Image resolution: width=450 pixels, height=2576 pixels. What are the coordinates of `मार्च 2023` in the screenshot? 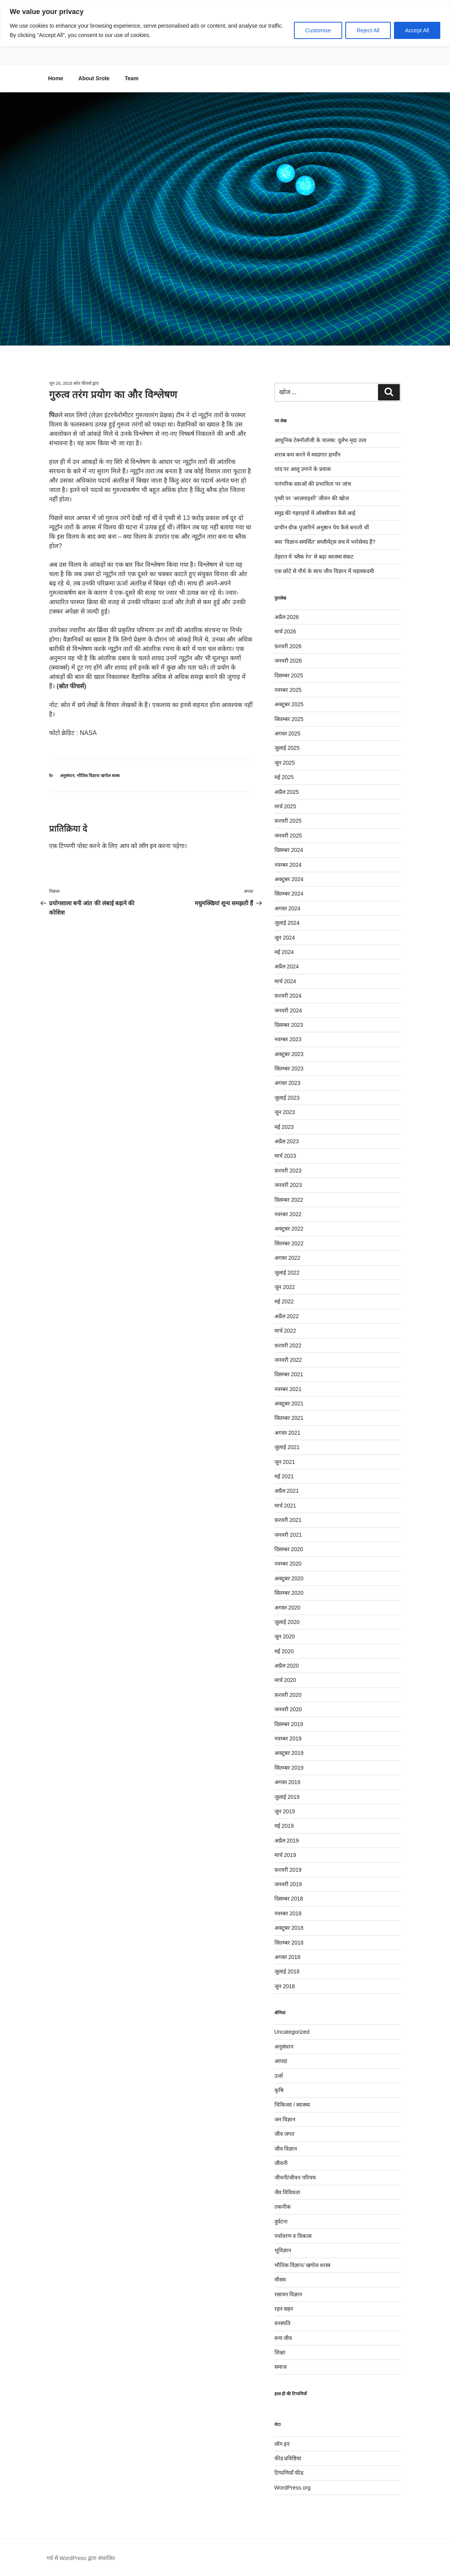 It's located at (285, 1156).